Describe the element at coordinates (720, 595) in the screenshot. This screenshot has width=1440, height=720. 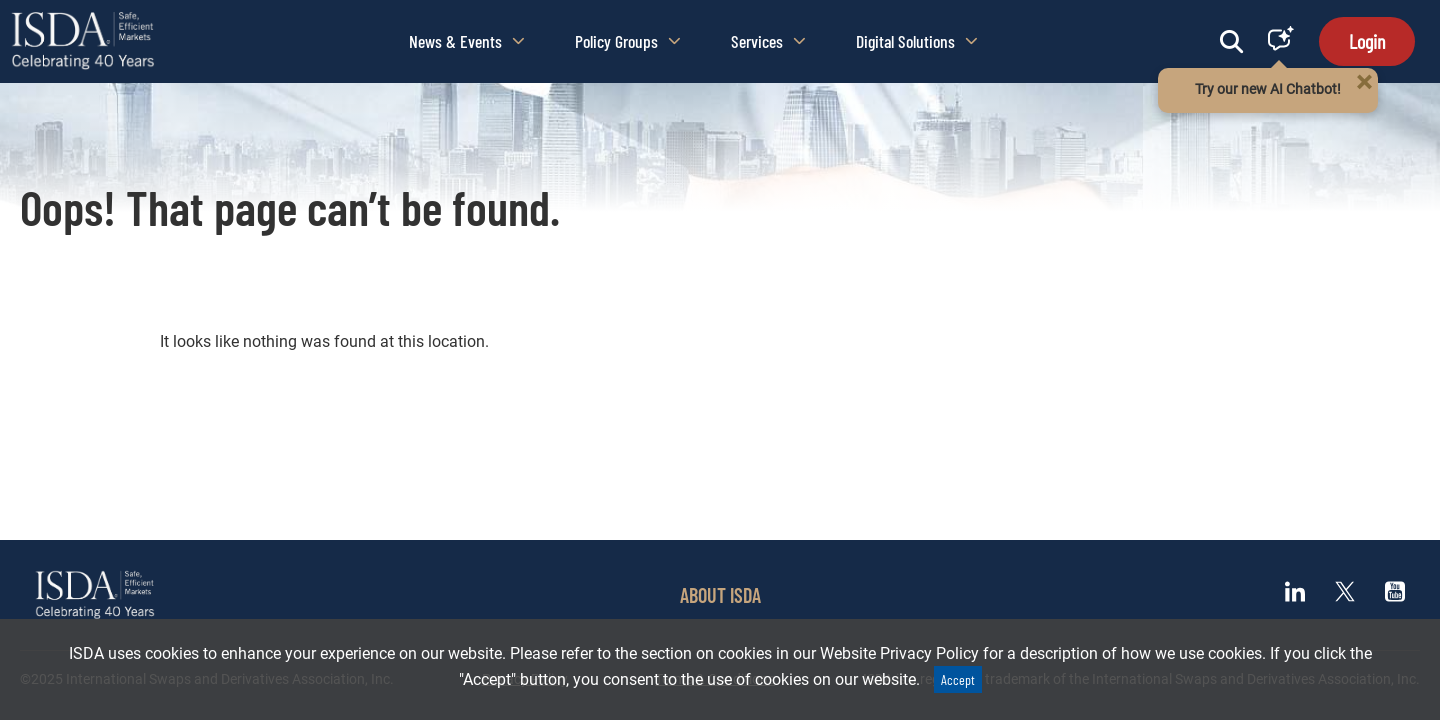
I see `ABOUT ISDA` at that location.